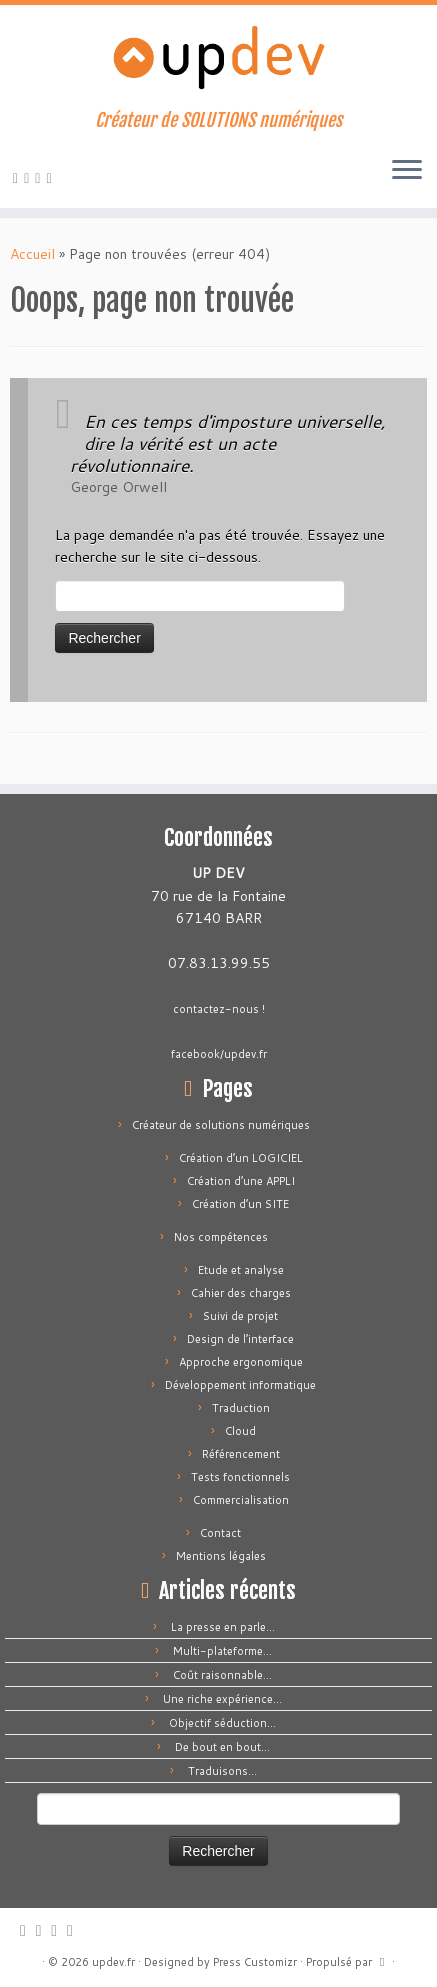 Image resolution: width=437 pixels, height=1987 pixels. Describe the element at coordinates (241, 1270) in the screenshot. I see `Etude et analyse` at that location.